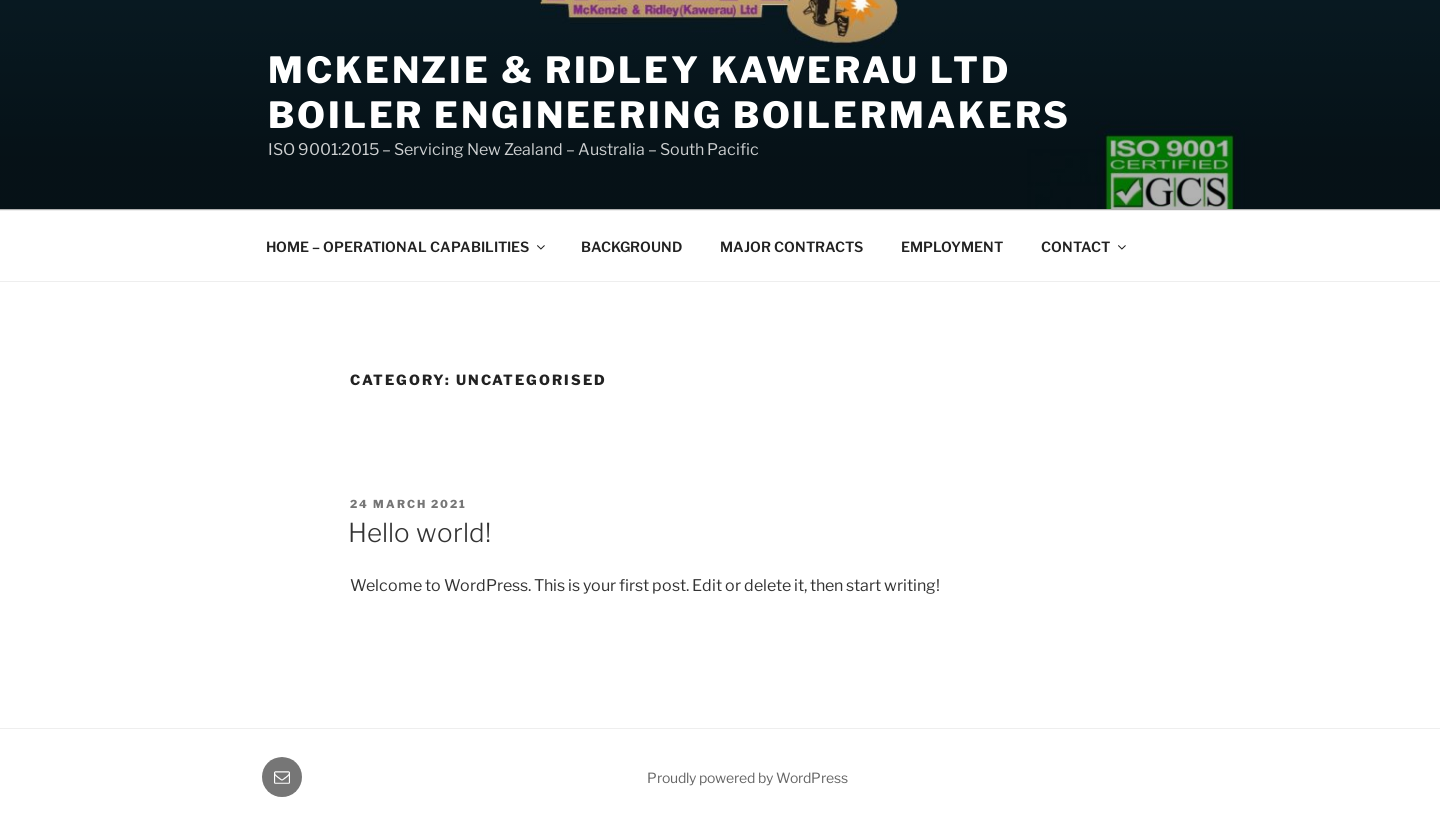  What do you see at coordinates (952, 246) in the screenshot?
I see `EMPLOYMENT` at bounding box center [952, 246].